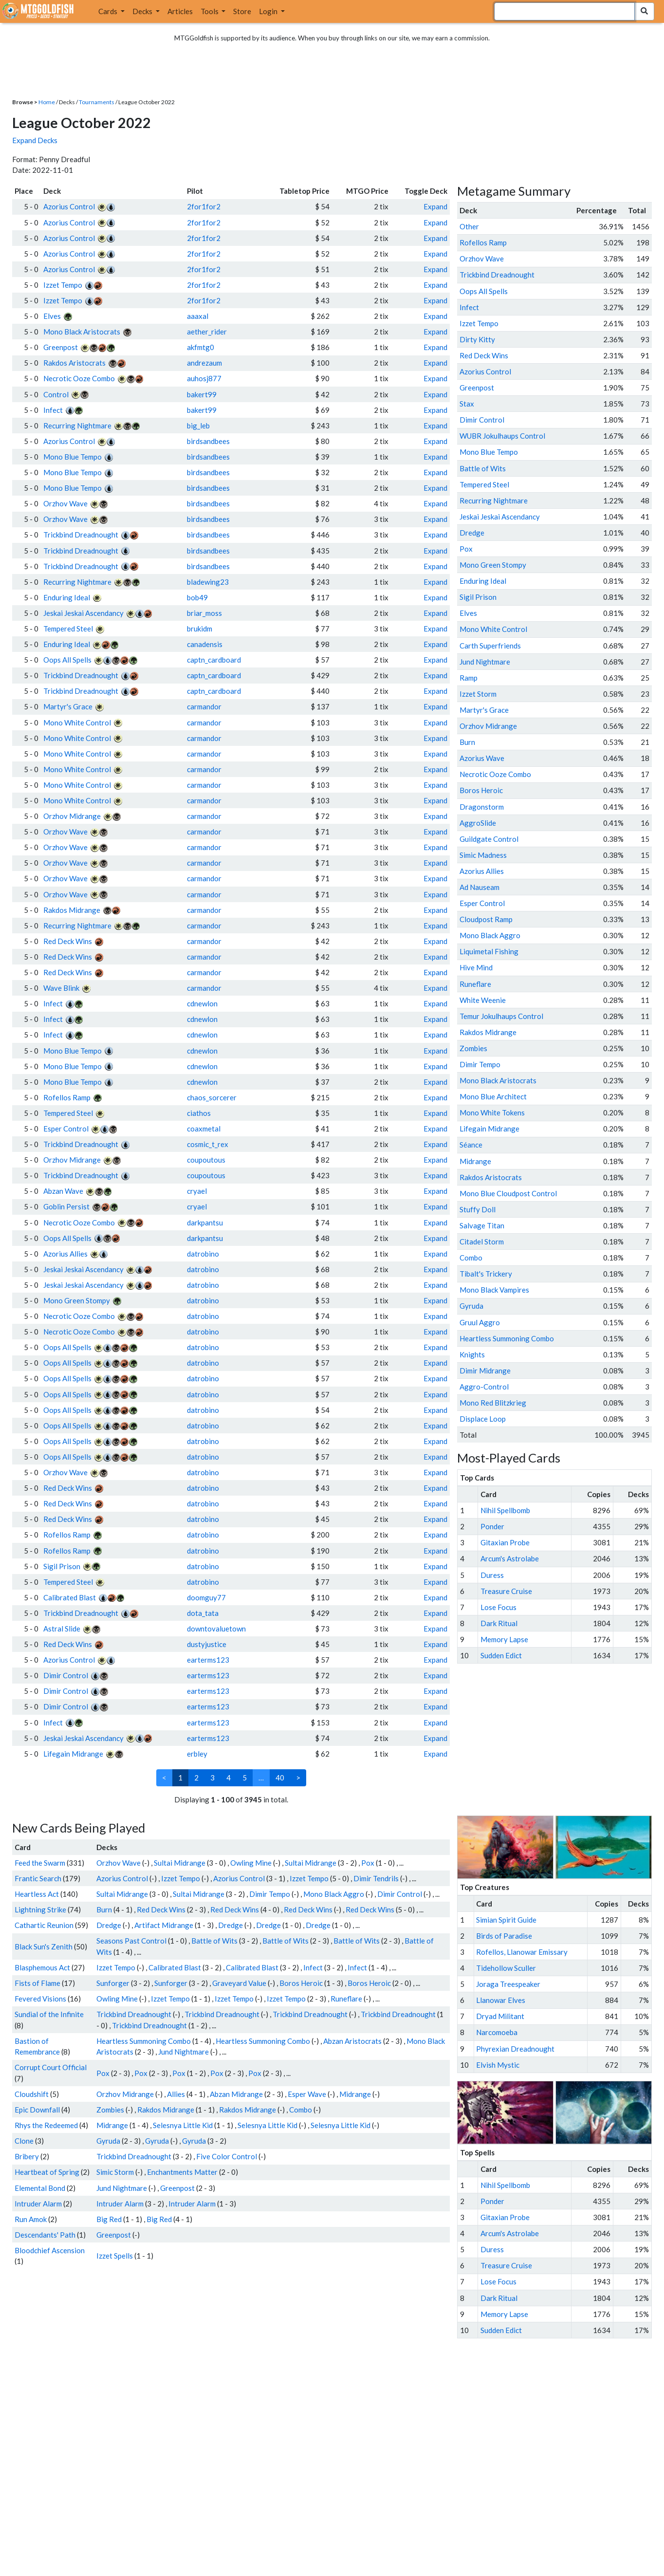  What do you see at coordinates (482, 806) in the screenshot?
I see `Dragonstorm` at bounding box center [482, 806].